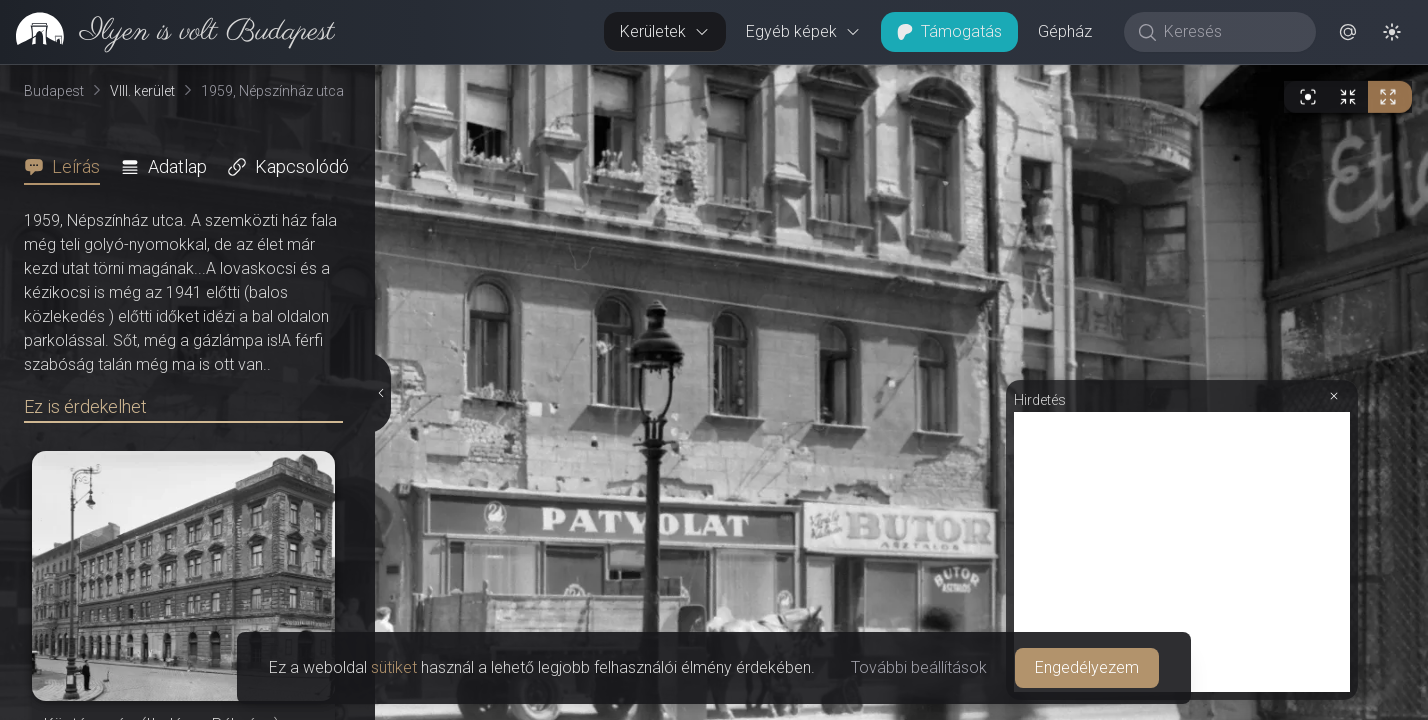  Describe the element at coordinates (1348, 32) in the screenshot. I see `[button]` at that location.